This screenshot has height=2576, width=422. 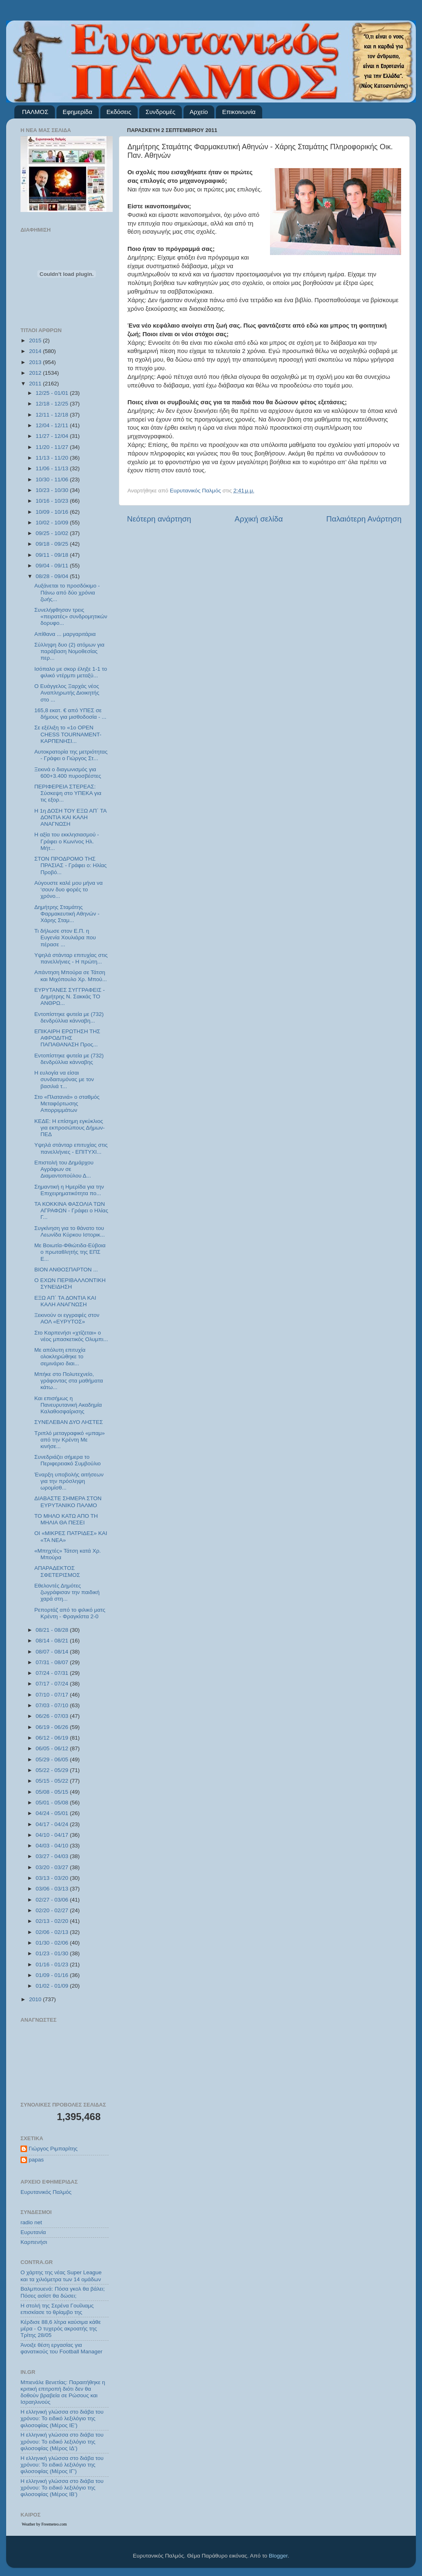 I want to click on Αρχική σελίδα, so click(x=259, y=519).